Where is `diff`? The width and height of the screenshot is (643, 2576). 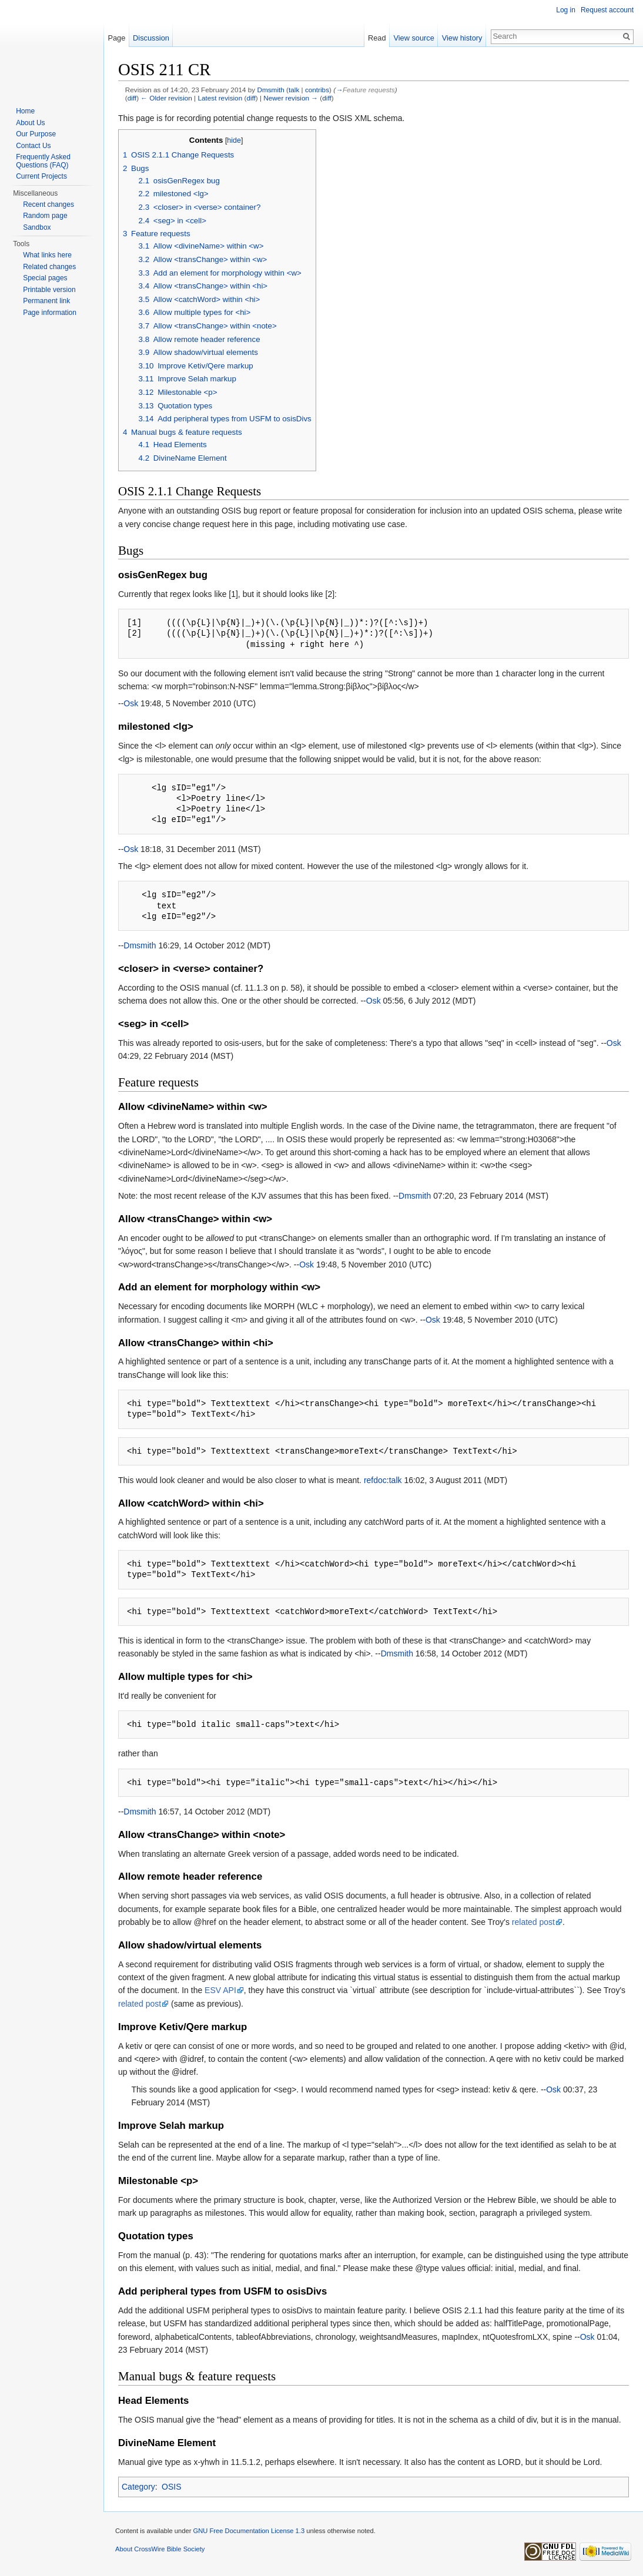 diff is located at coordinates (132, 98).